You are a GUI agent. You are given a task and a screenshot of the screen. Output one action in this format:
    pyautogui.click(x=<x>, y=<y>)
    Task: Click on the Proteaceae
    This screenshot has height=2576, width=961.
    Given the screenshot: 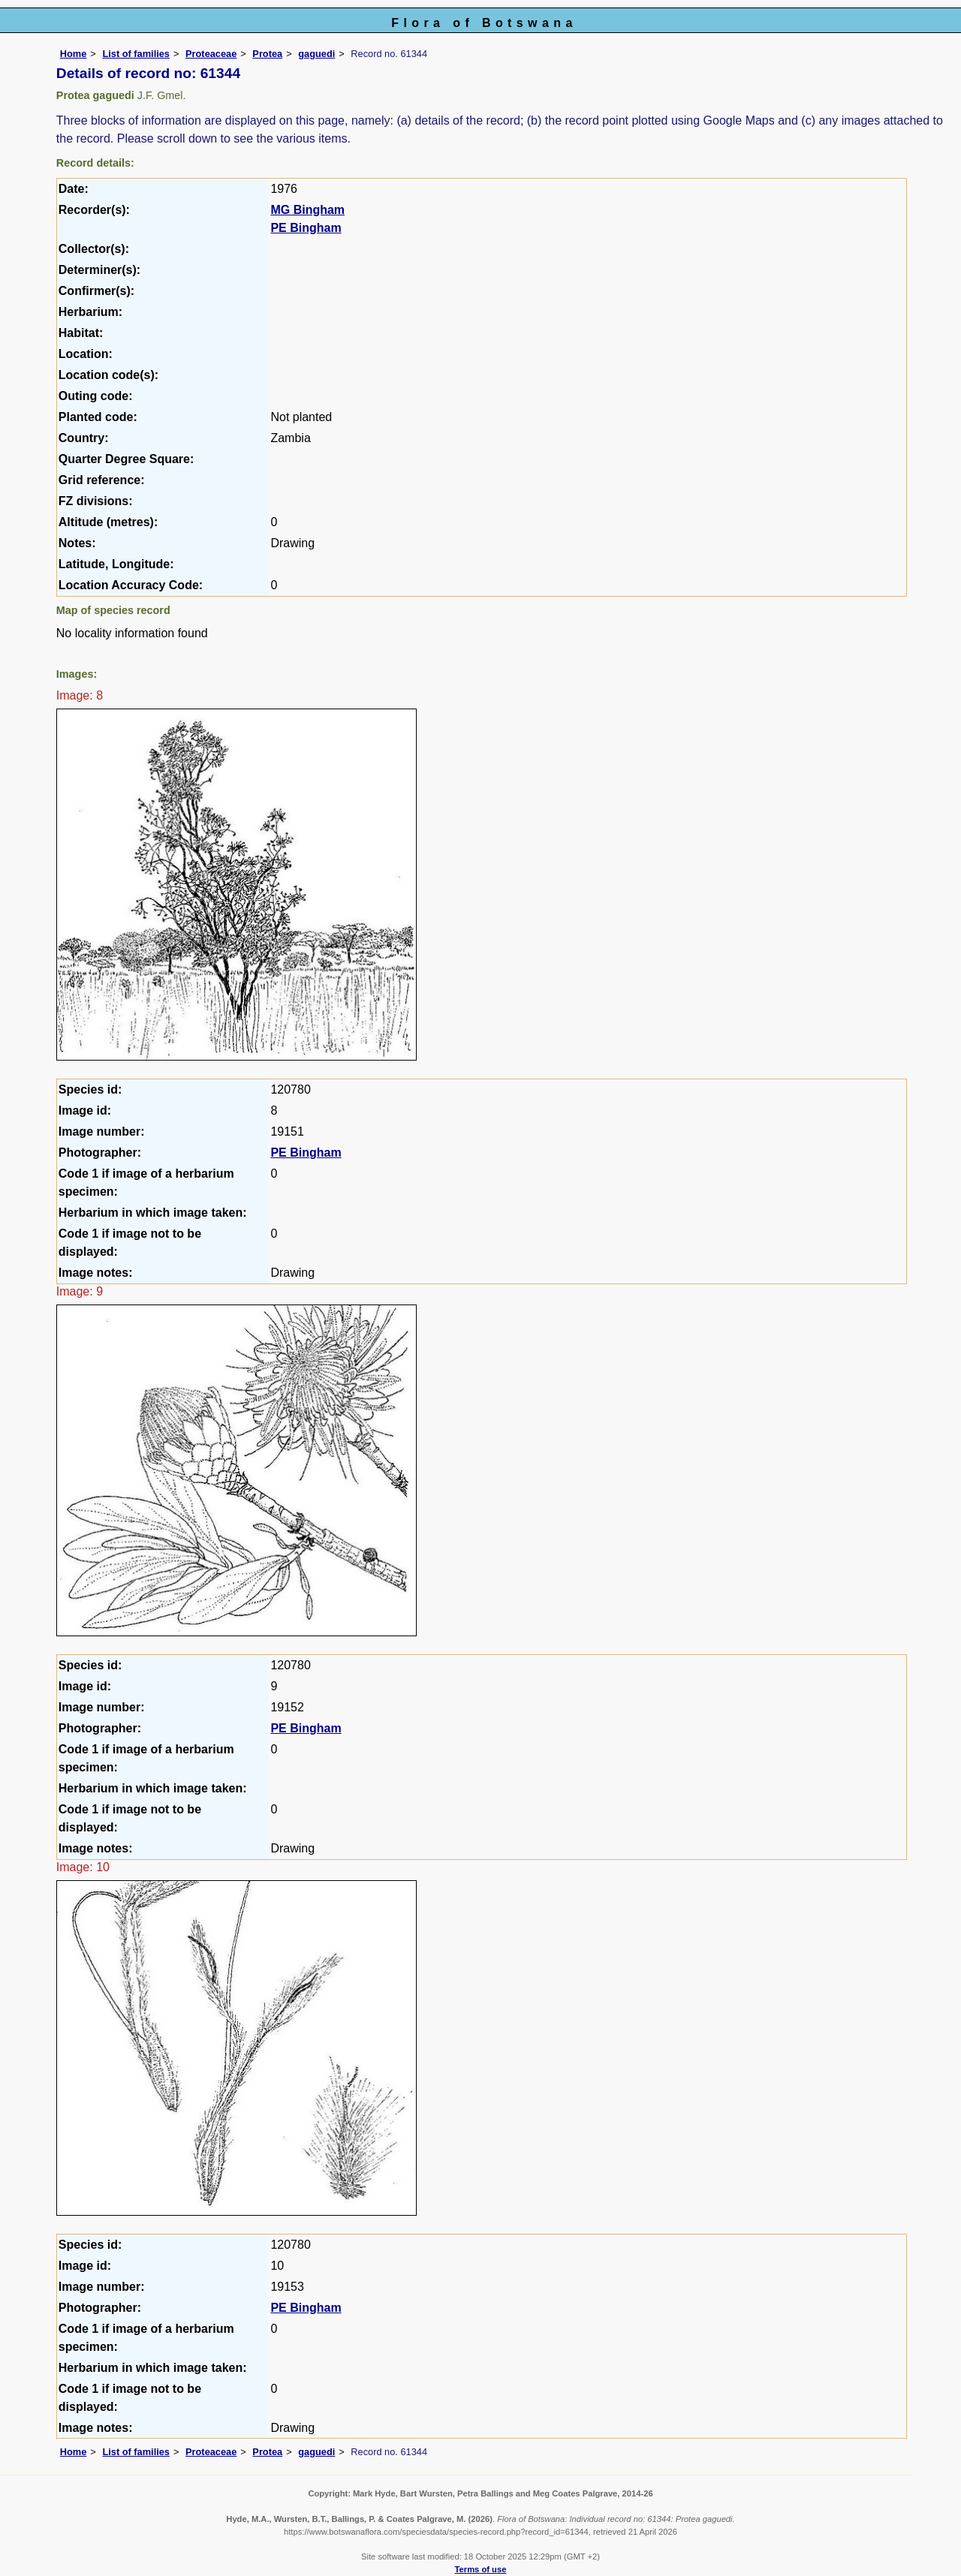 What is the action you would take?
    pyautogui.click(x=210, y=53)
    